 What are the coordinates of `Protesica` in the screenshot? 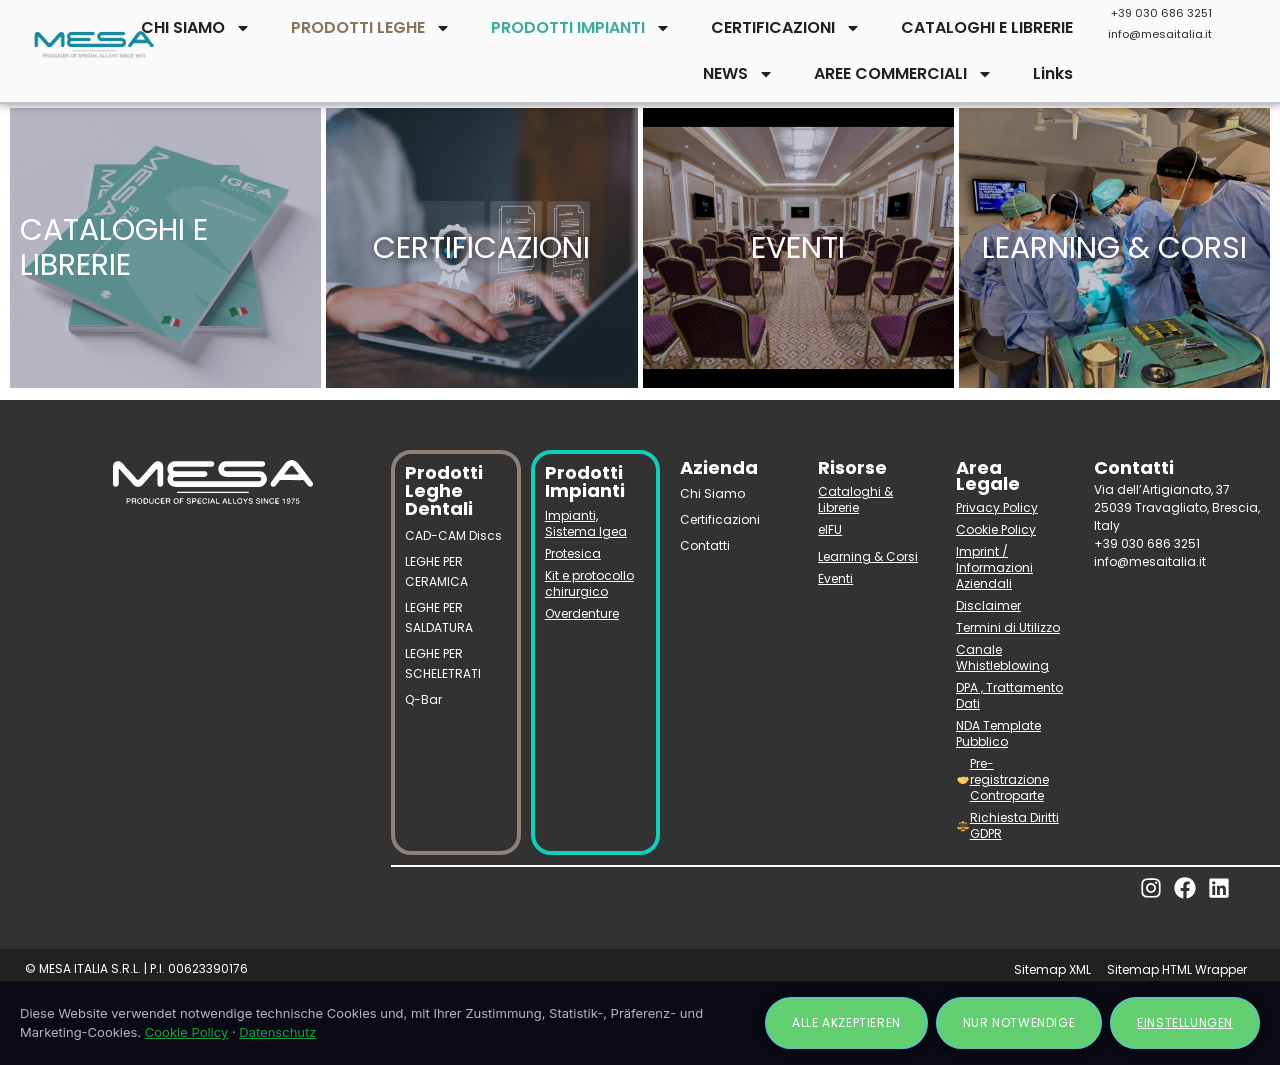 It's located at (573, 553).